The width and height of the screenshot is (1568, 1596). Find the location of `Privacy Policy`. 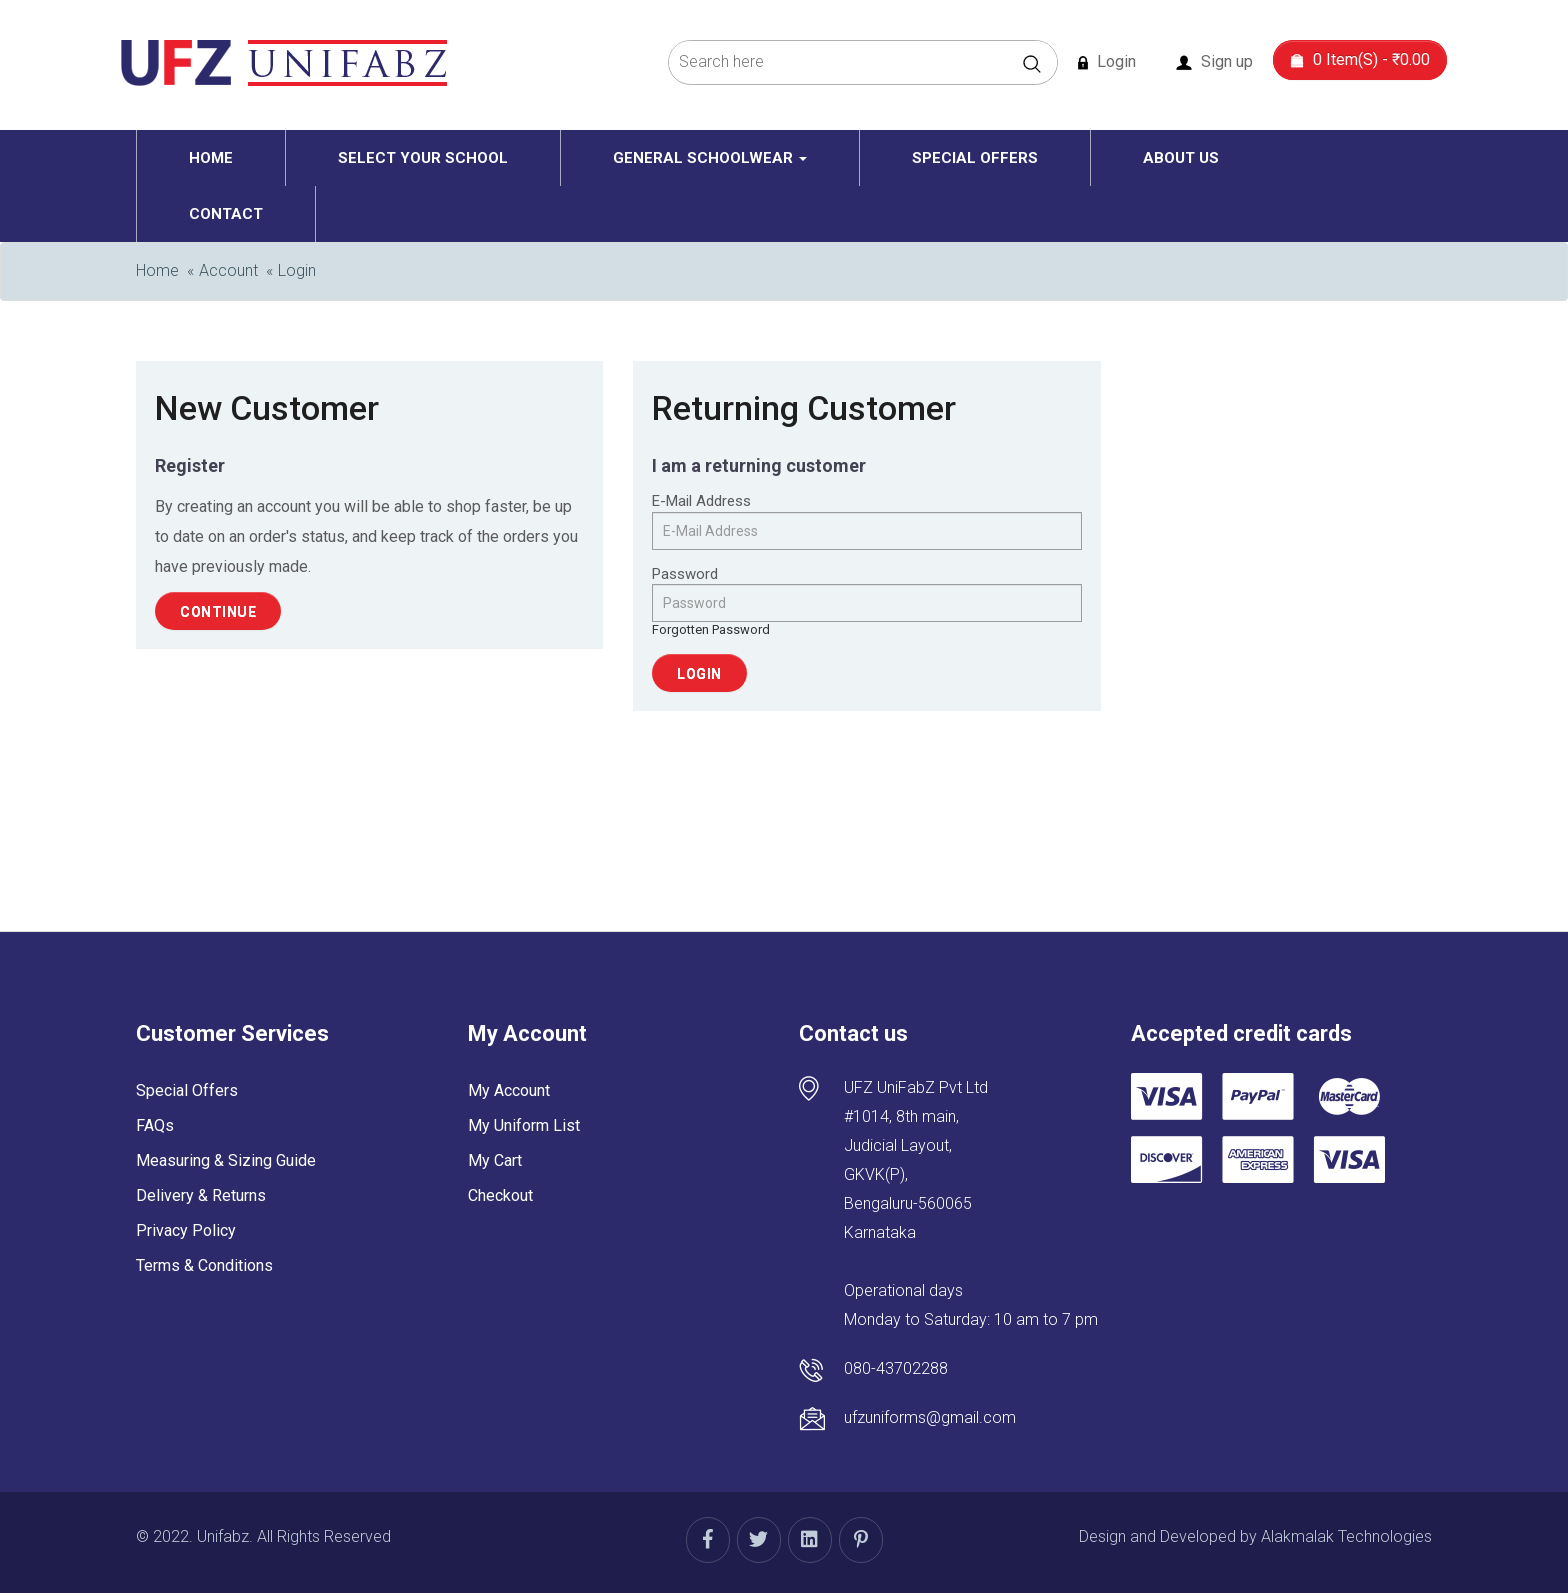

Privacy Policy is located at coordinates (186, 1230).